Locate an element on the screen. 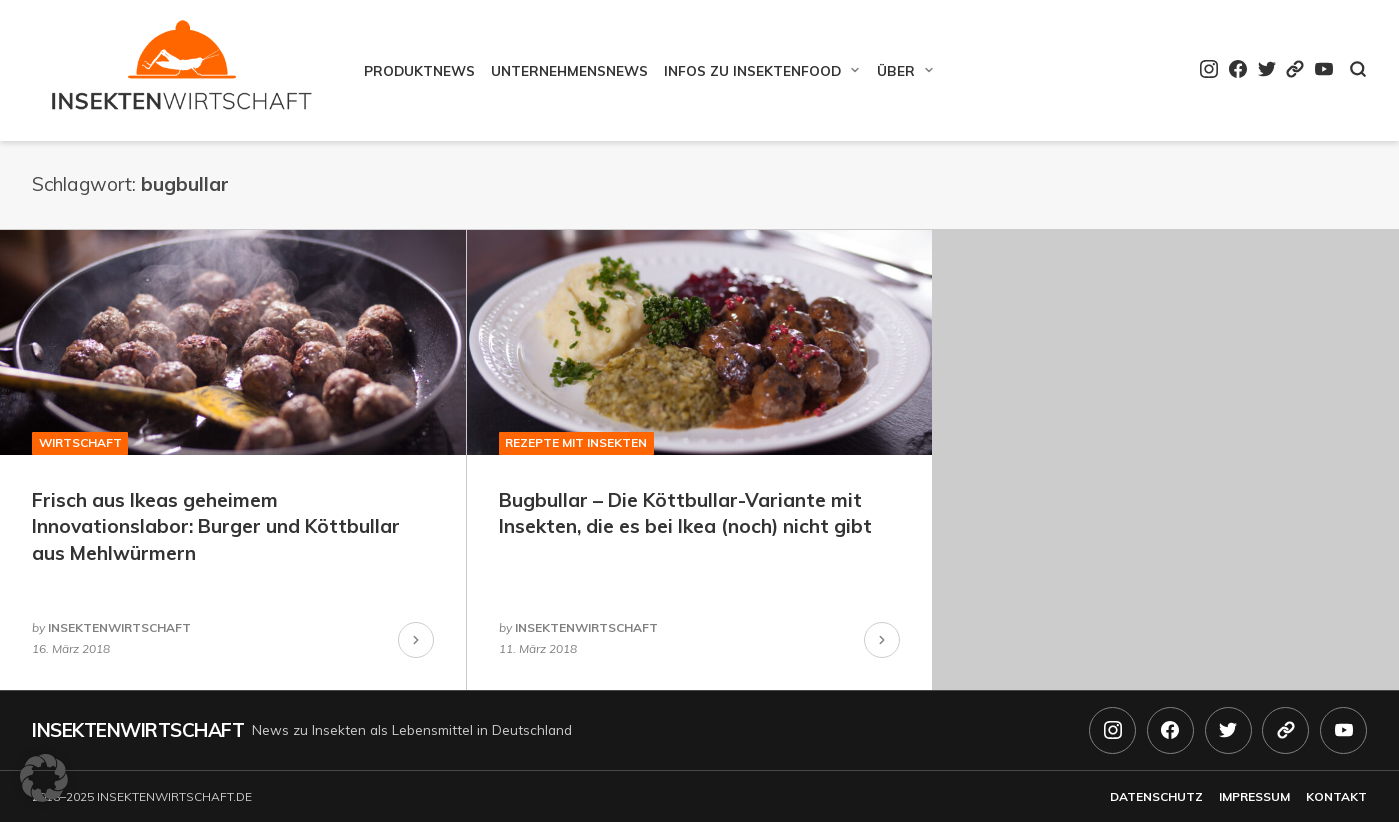 Image resolution: width=1399 pixels, height=822 pixels. Frisch aus Ikeas geheimem Innovationslabor: Burger und Köttbullar aus Mehlwürmern is located at coordinates (216, 526).